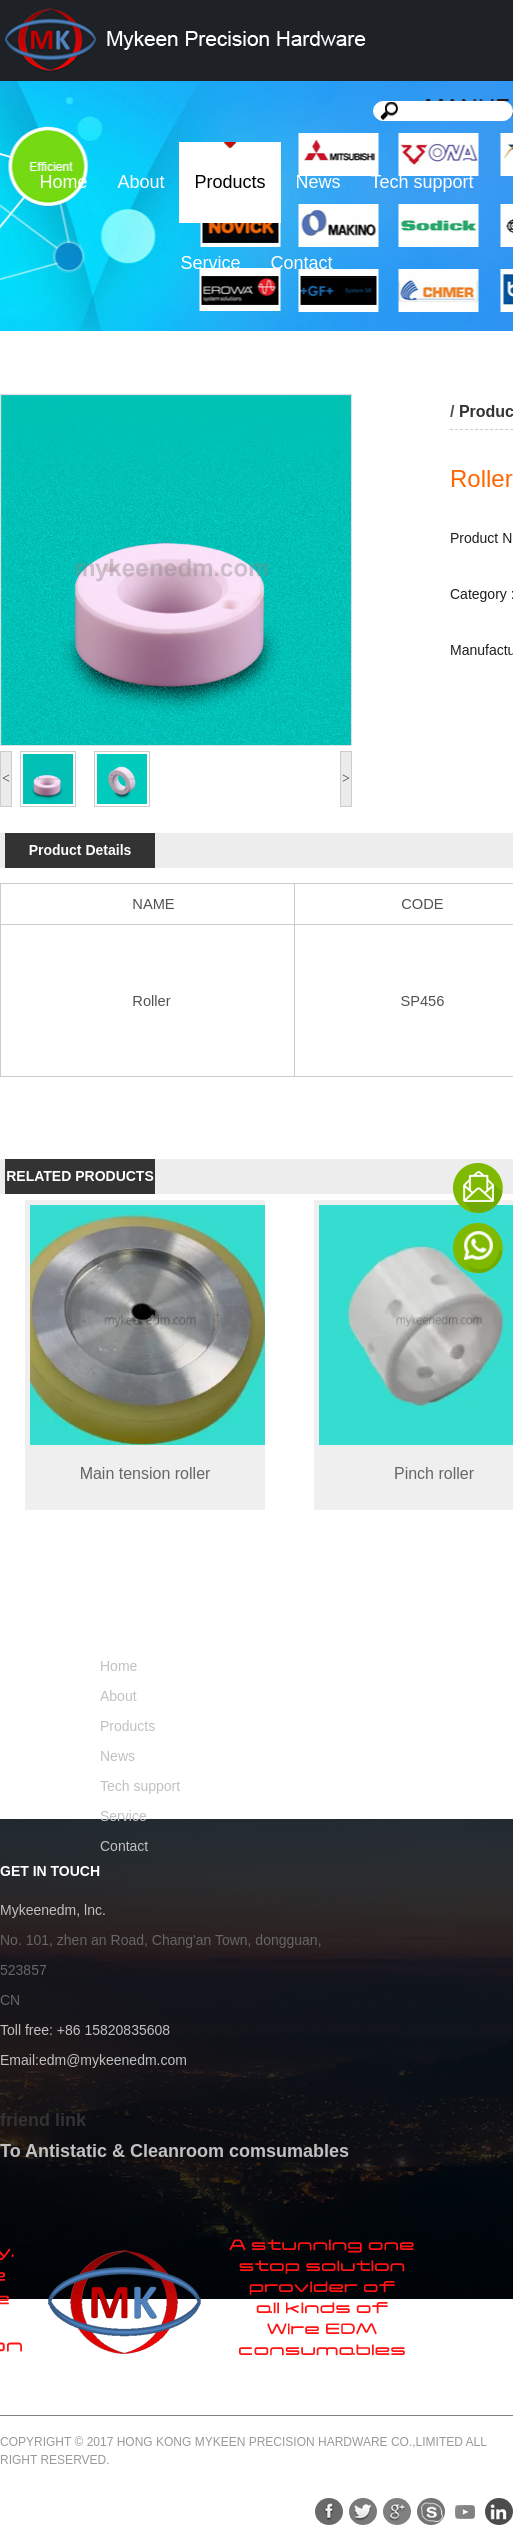 This screenshot has width=513, height=2537. Describe the element at coordinates (63, 182) in the screenshot. I see `Home` at that location.